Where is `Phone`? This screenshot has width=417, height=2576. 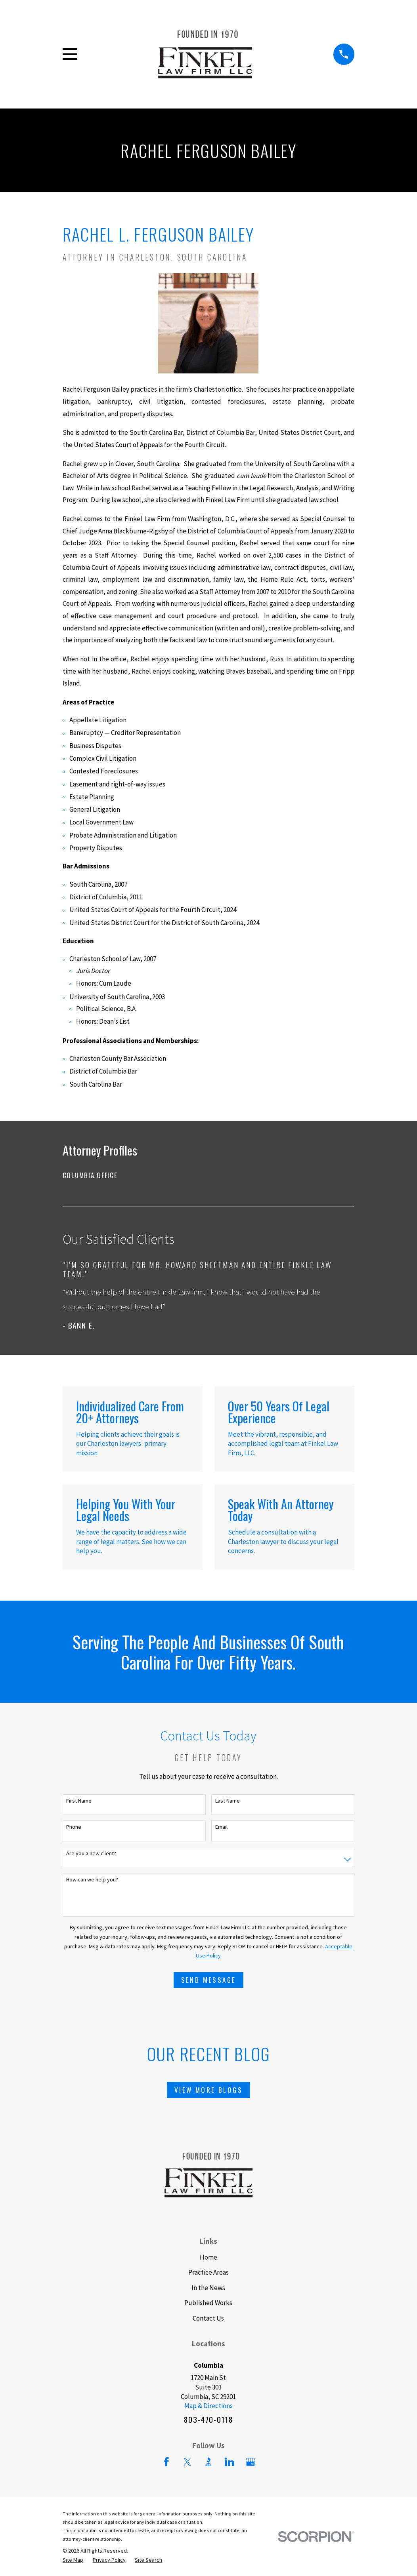
Phone is located at coordinates (73, 1827).